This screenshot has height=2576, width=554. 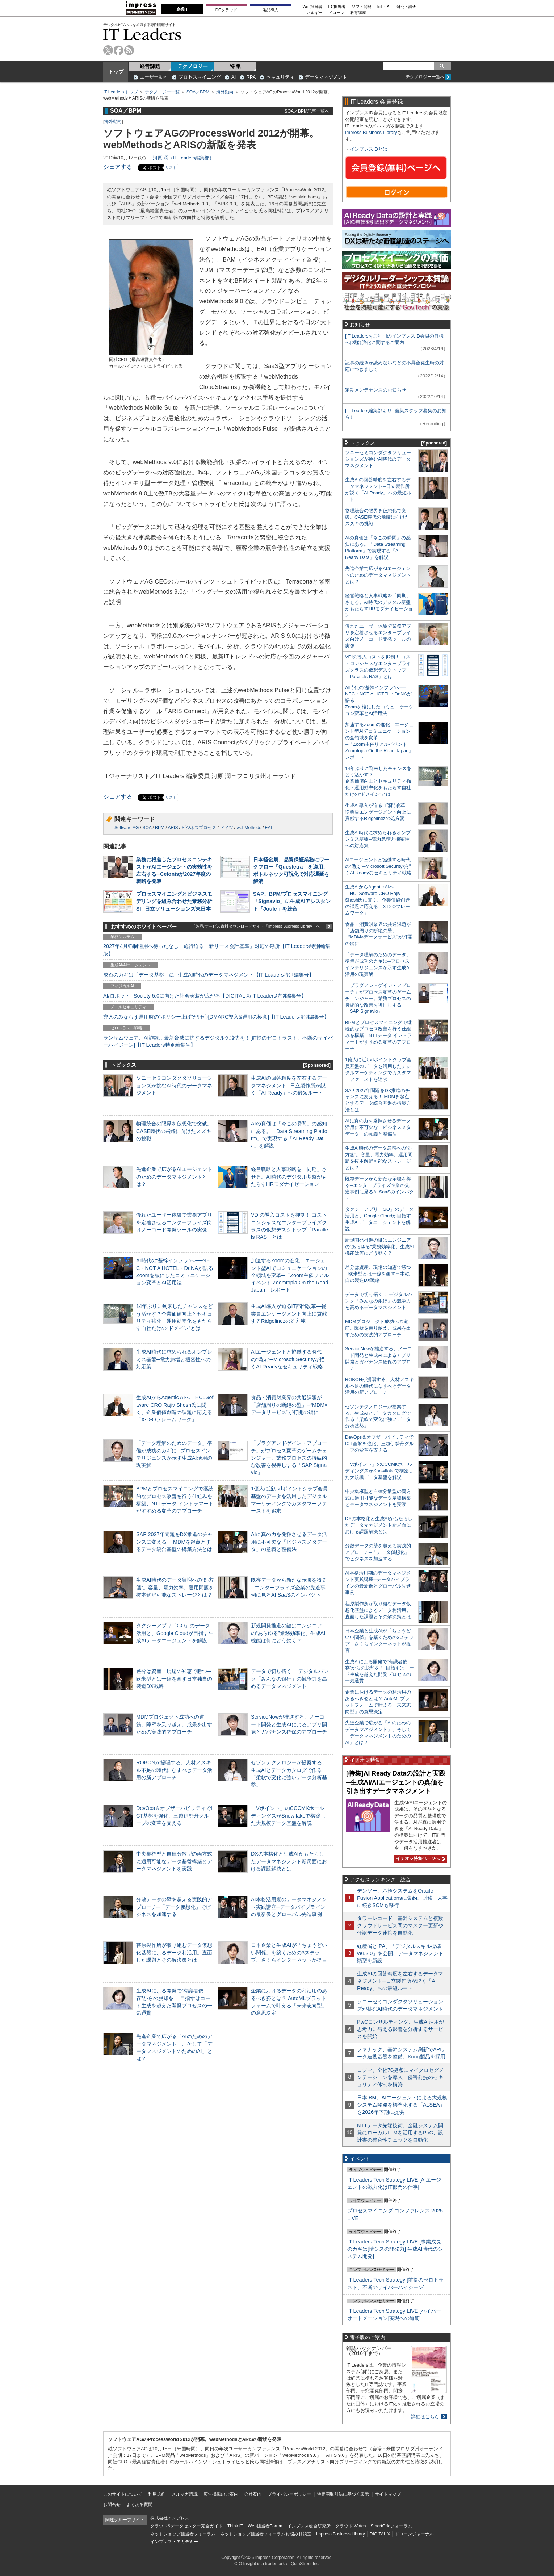 What do you see at coordinates (220, 2494) in the screenshot?
I see `広告掲載のご案内` at bounding box center [220, 2494].